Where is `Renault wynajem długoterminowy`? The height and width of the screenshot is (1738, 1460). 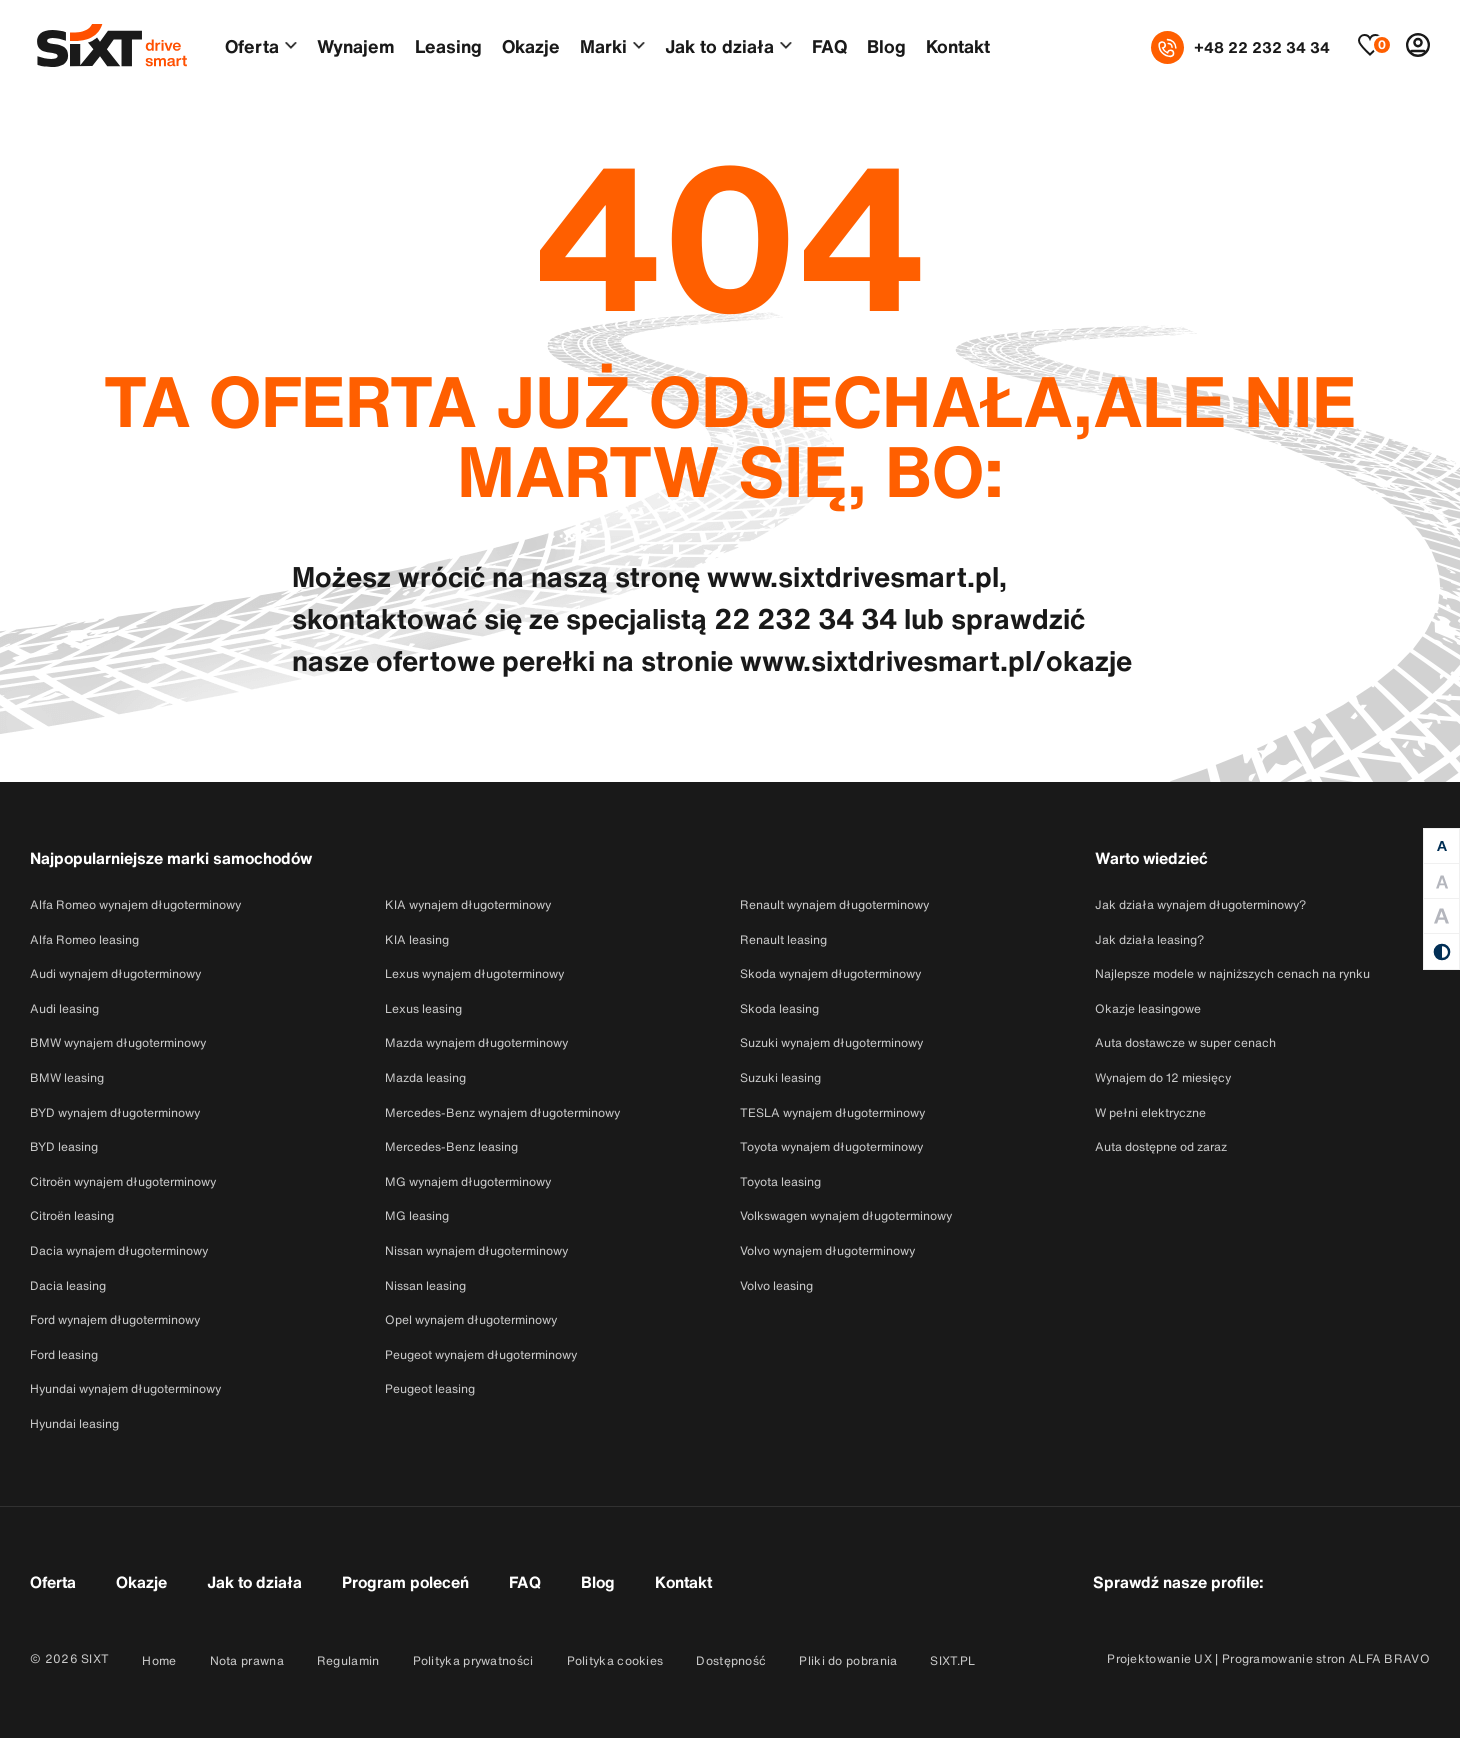 Renault wynajem długoterminowy is located at coordinates (834, 904).